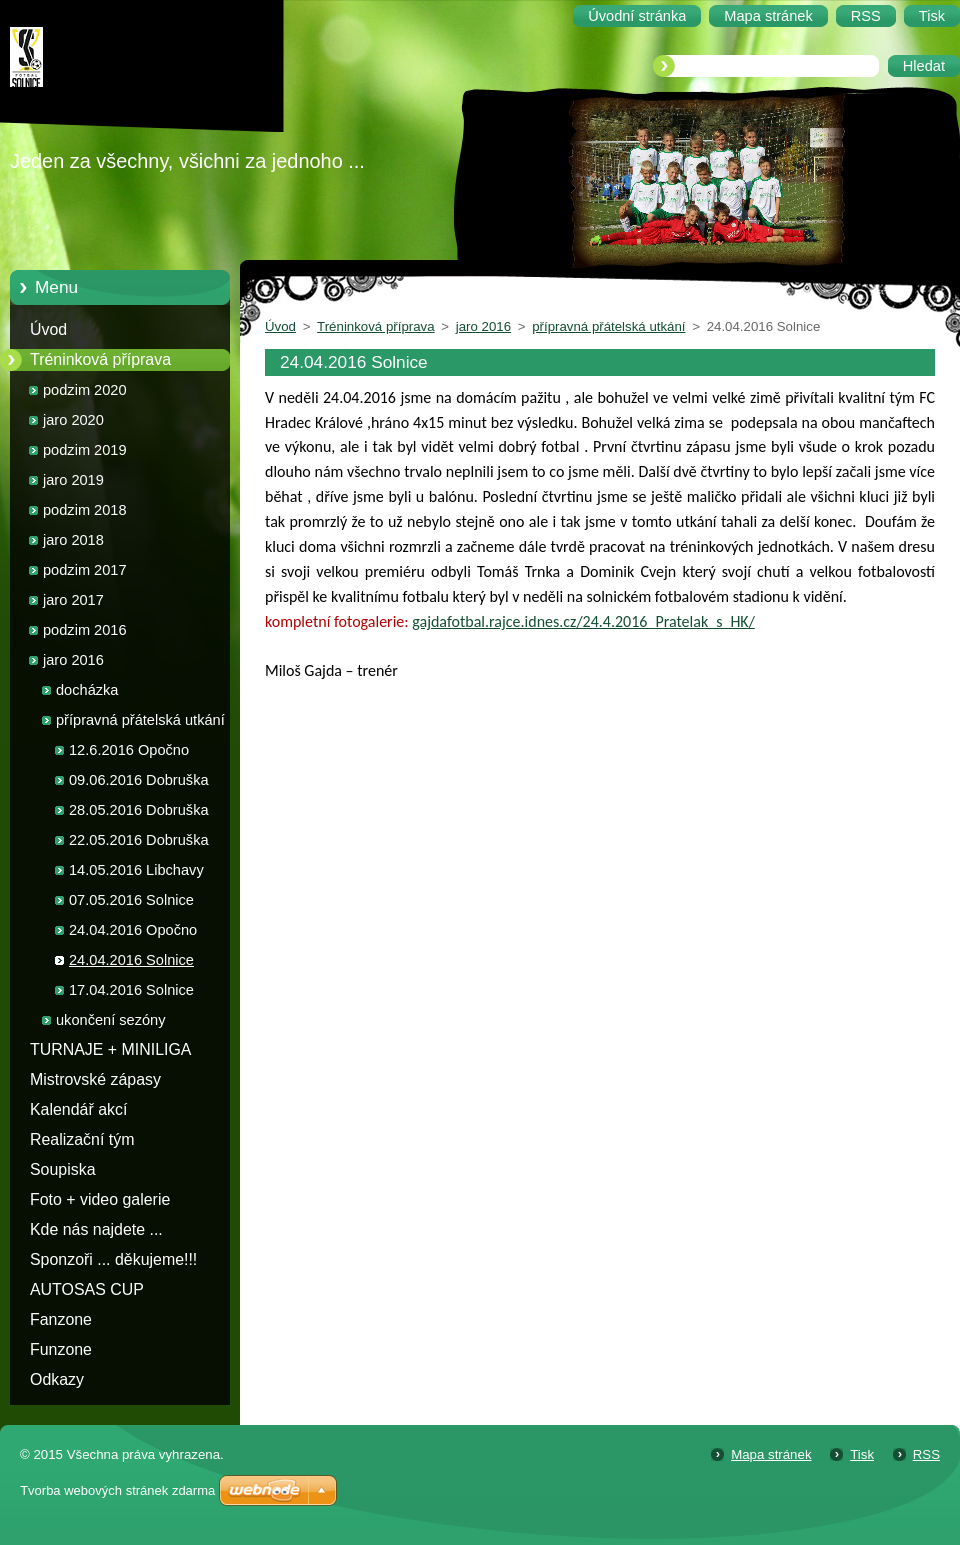 Image resolution: width=960 pixels, height=1545 pixels. I want to click on 07.05.2016 Solnice, so click(131, 900).